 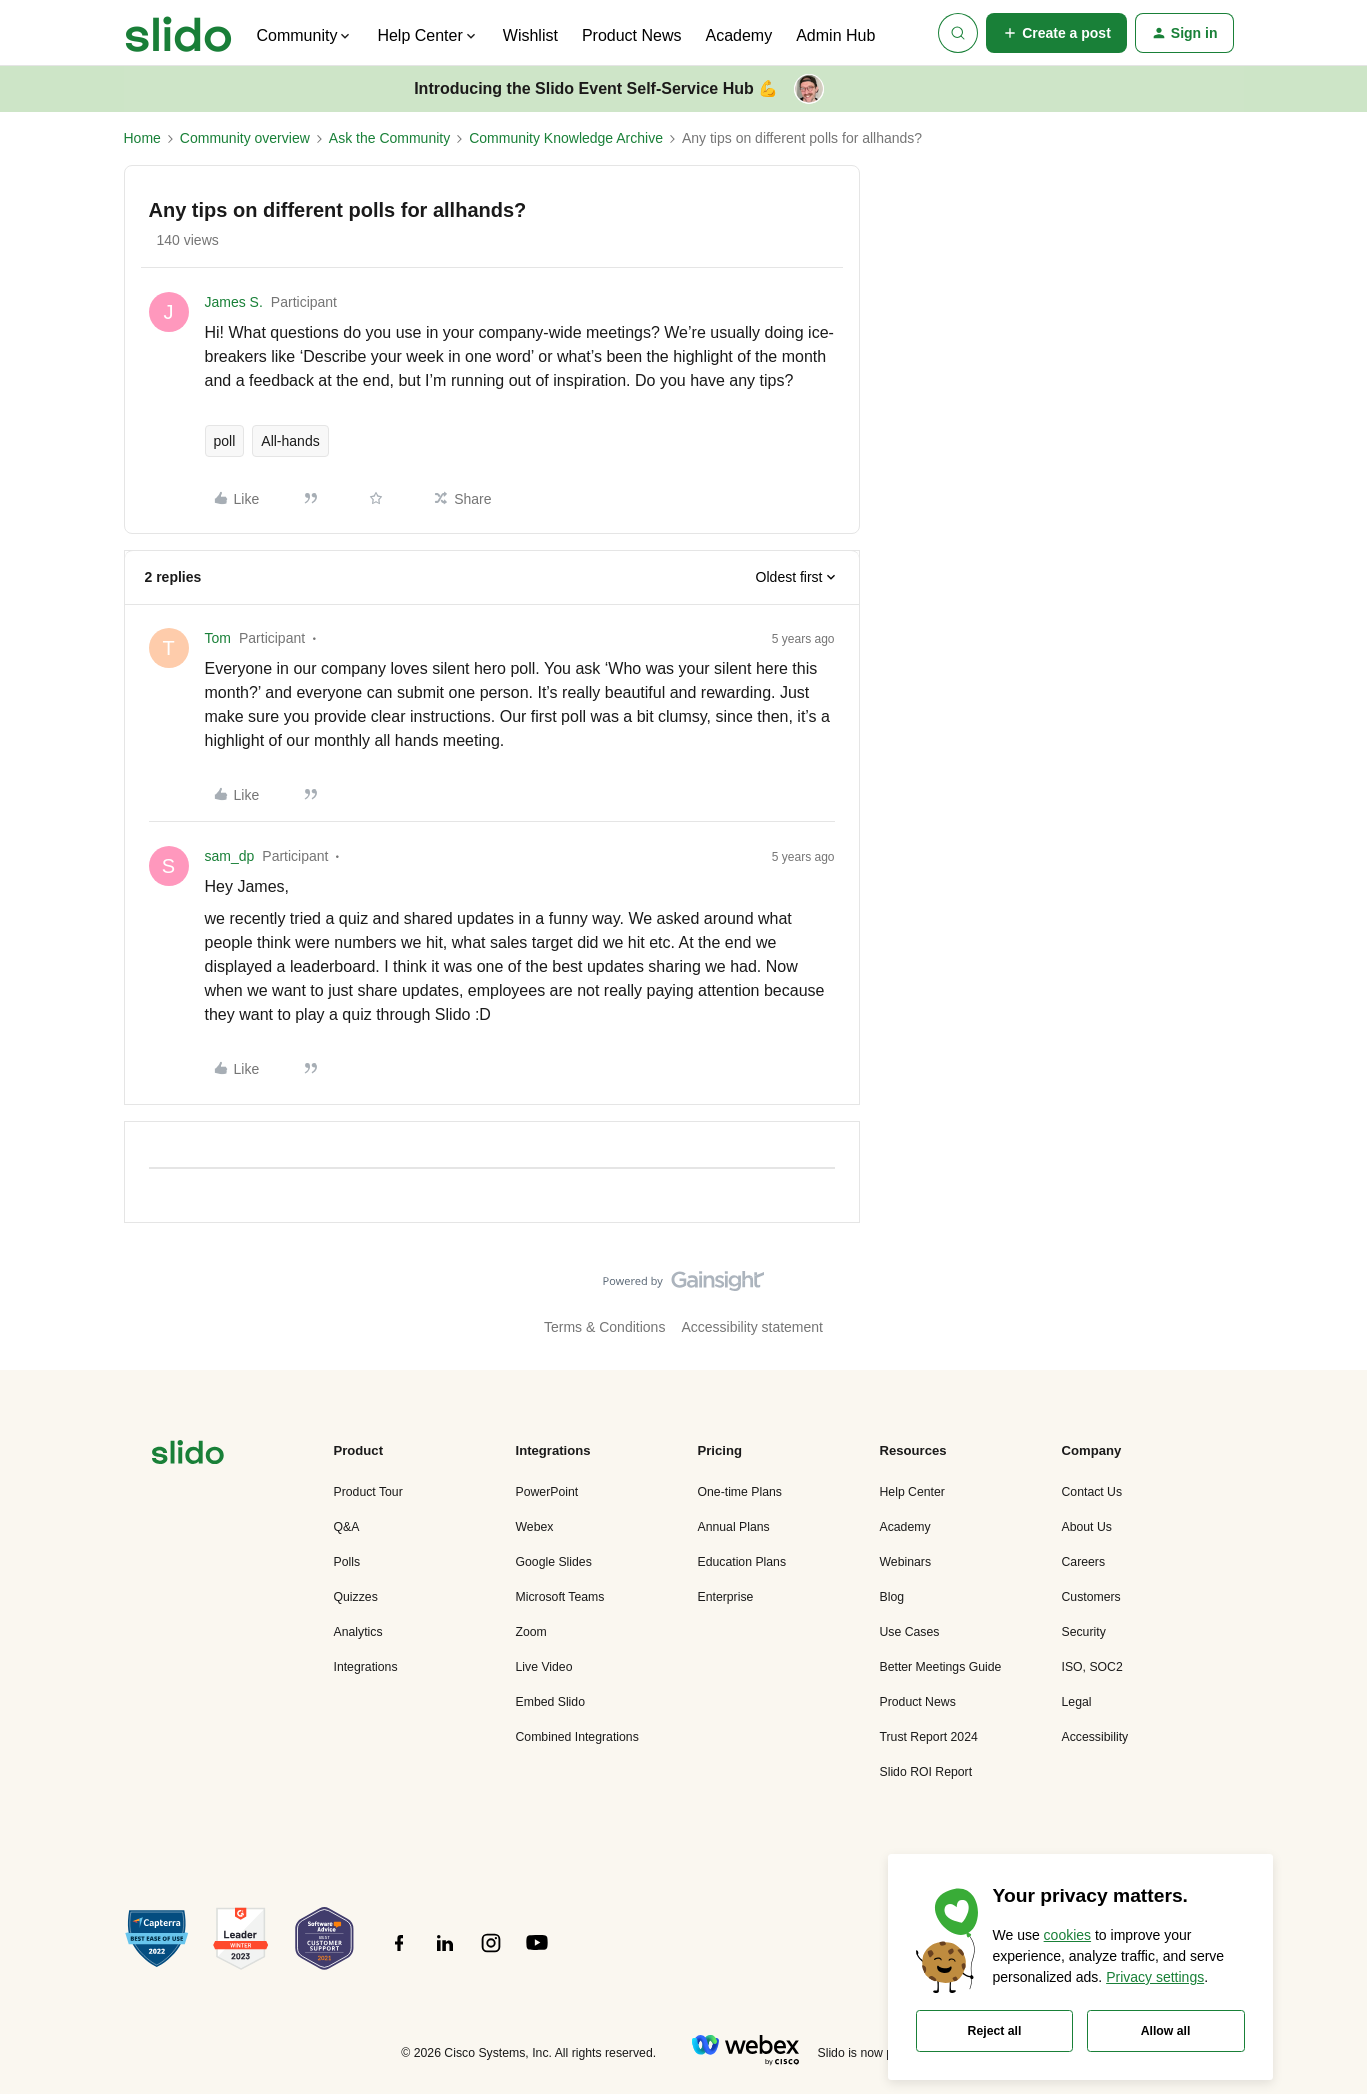 I want to click on sam_dp, so click(x=230, y=856).